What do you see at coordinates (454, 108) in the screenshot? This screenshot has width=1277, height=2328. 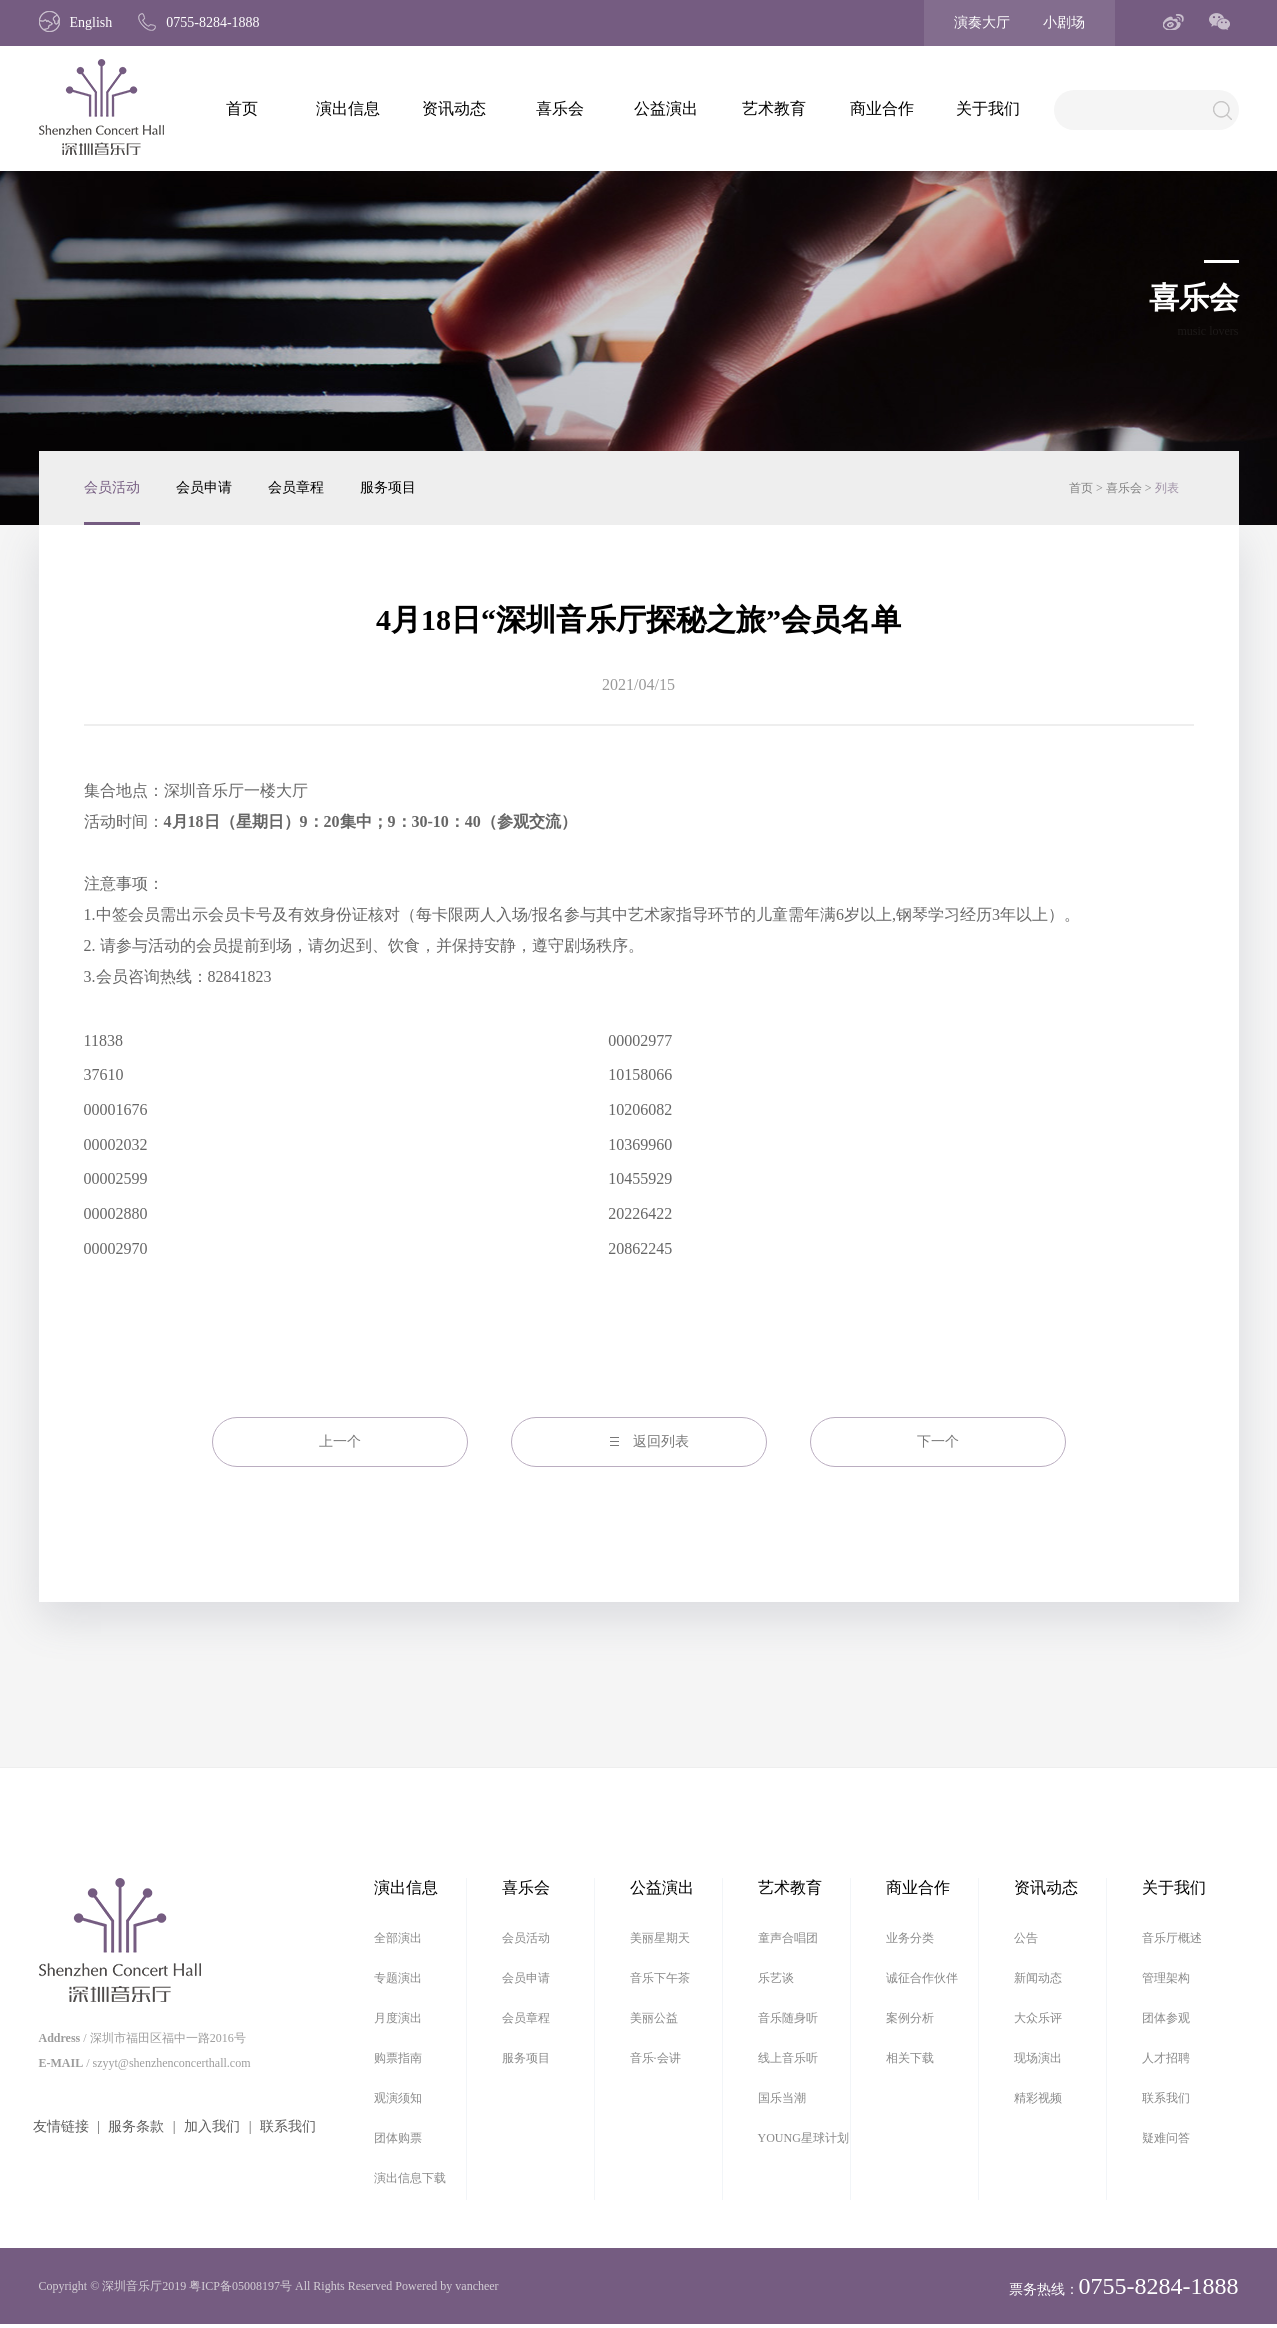 I see `资讯动态` at bounding box center [454, 108].